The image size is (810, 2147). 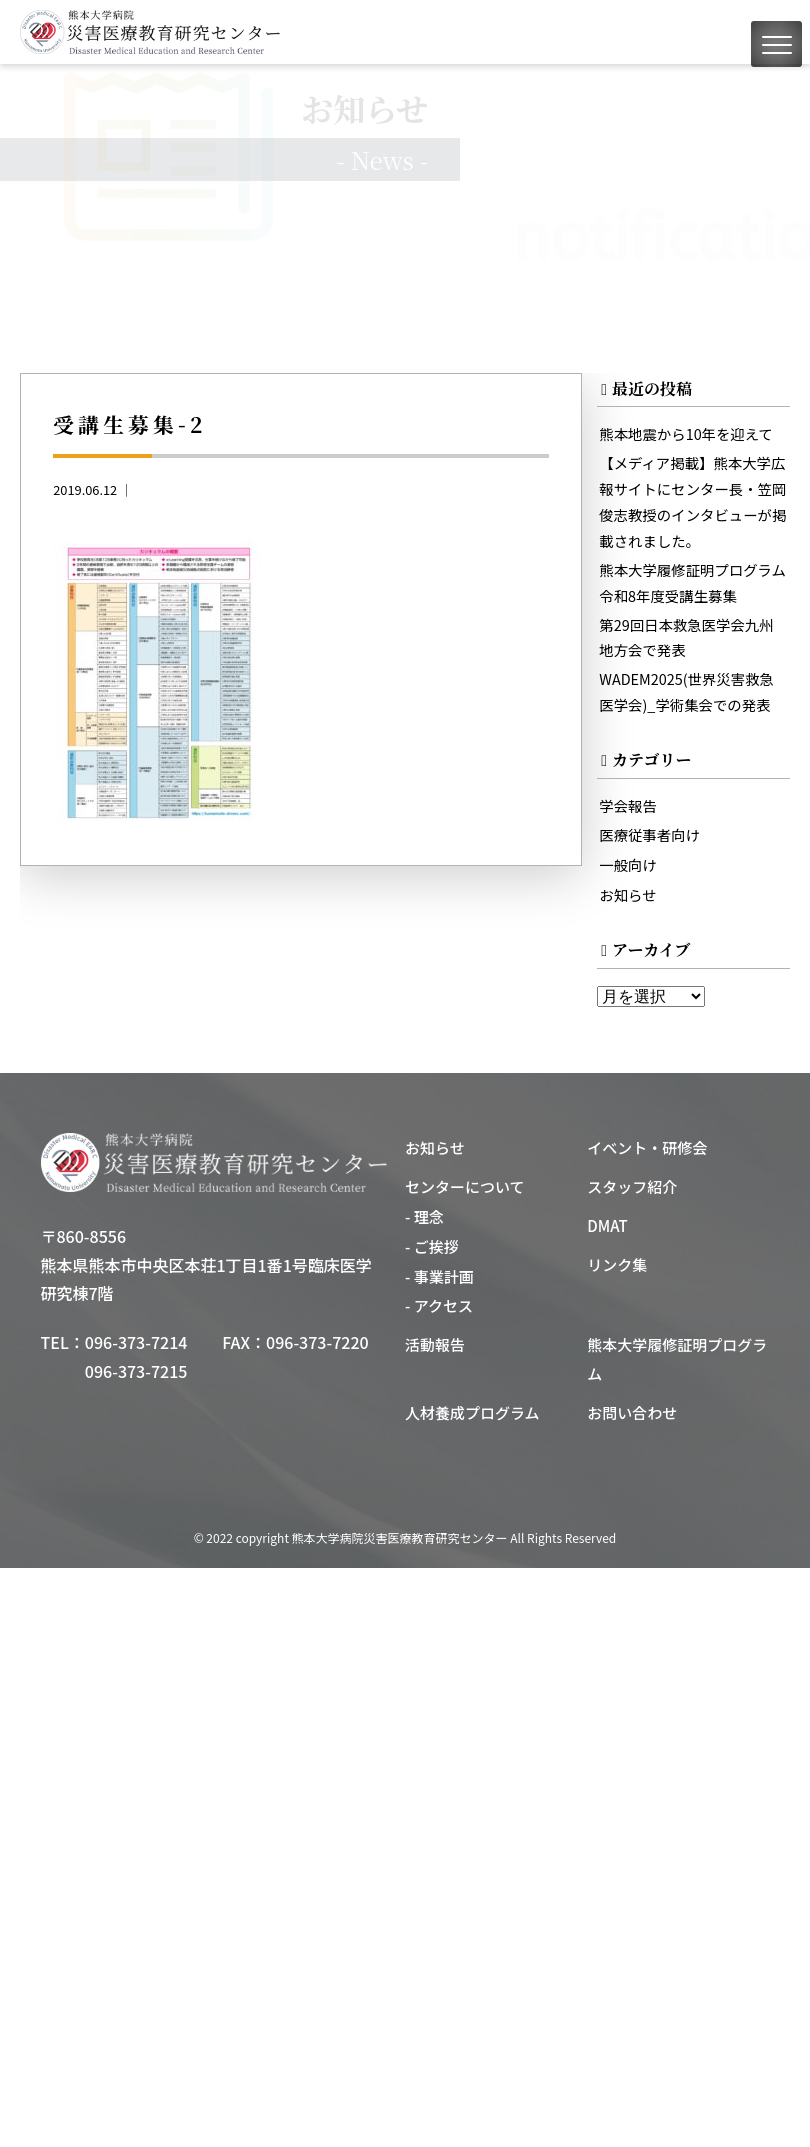 I want to click on 096-373-7215, so click(x=136, y=1371).